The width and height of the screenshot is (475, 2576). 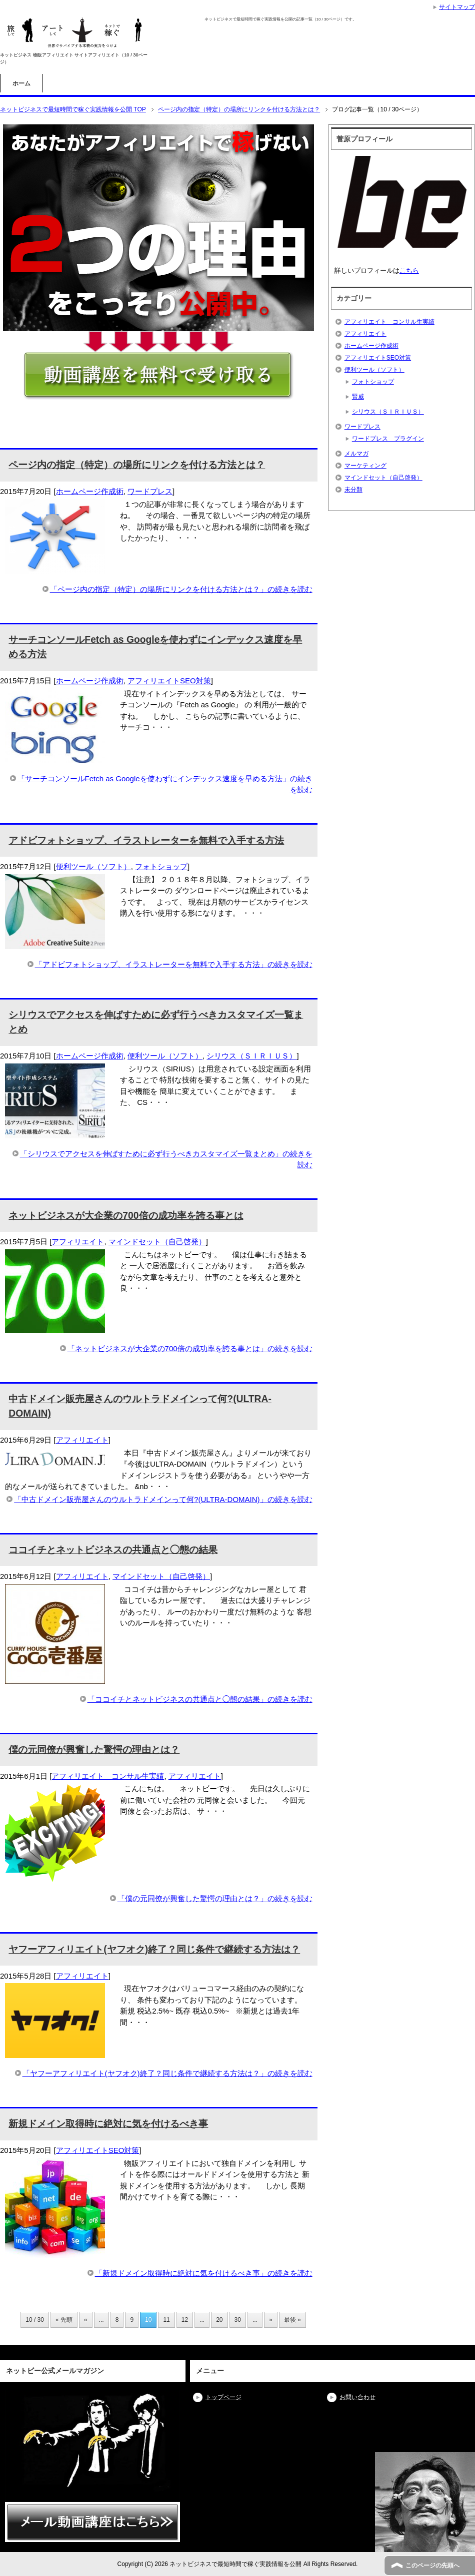 What do you see at coordinates (150, 491) in the screenshot?
I see `ワードプレス` at bounding box center [150, 491].